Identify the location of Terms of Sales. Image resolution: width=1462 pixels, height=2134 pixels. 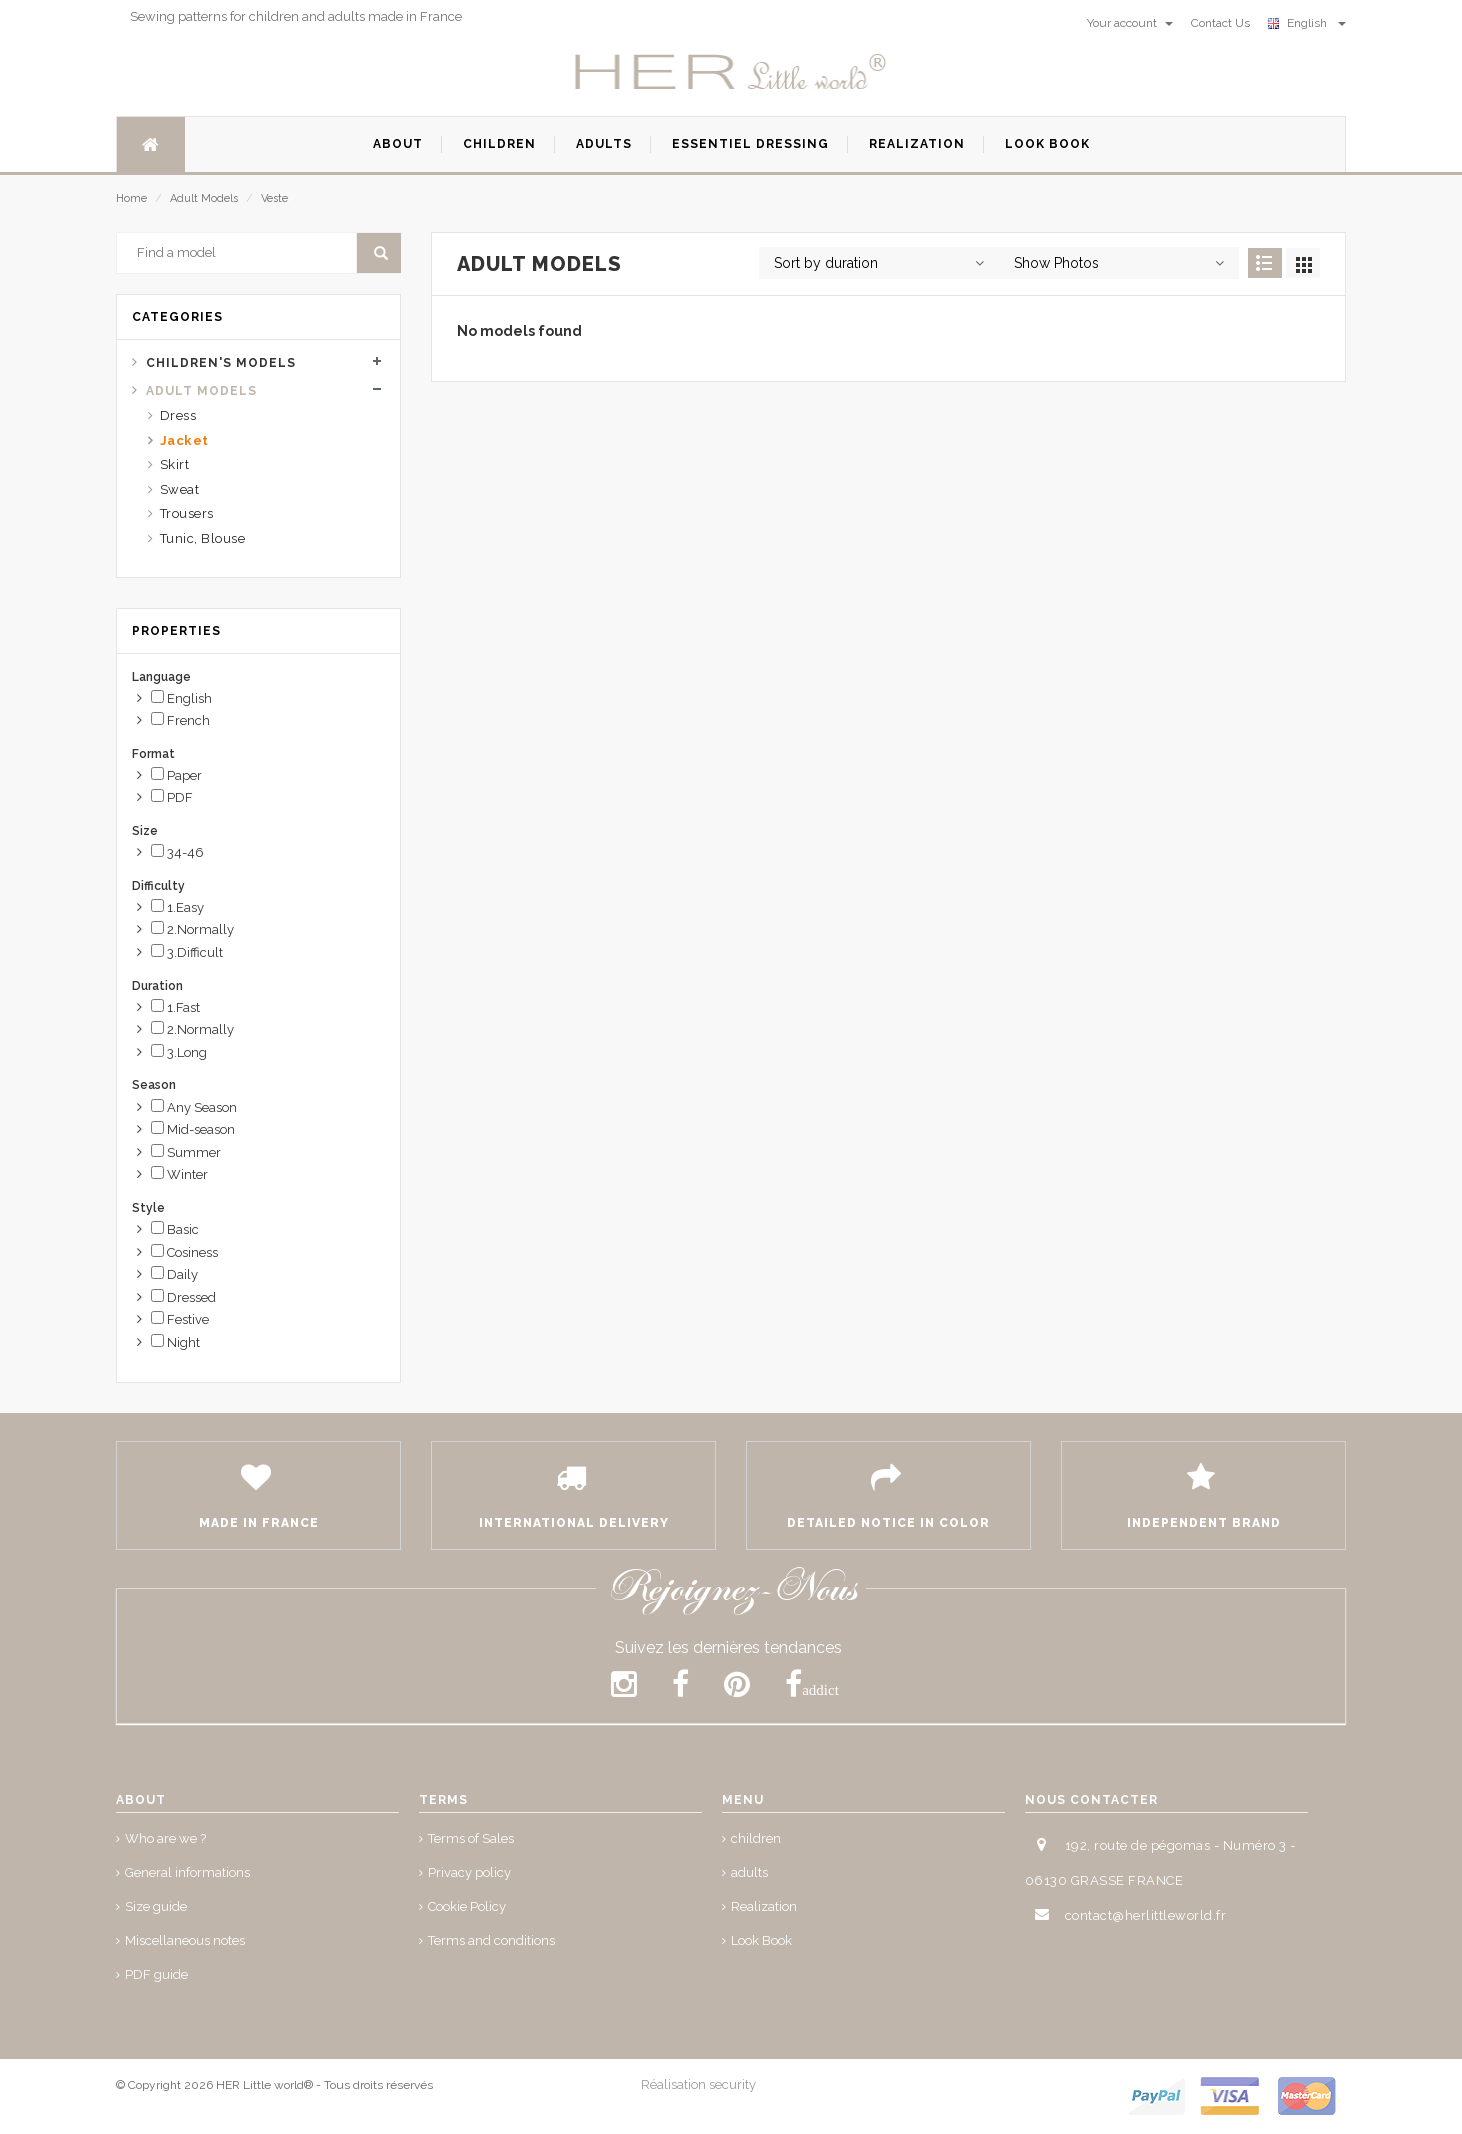
(471, 1838).